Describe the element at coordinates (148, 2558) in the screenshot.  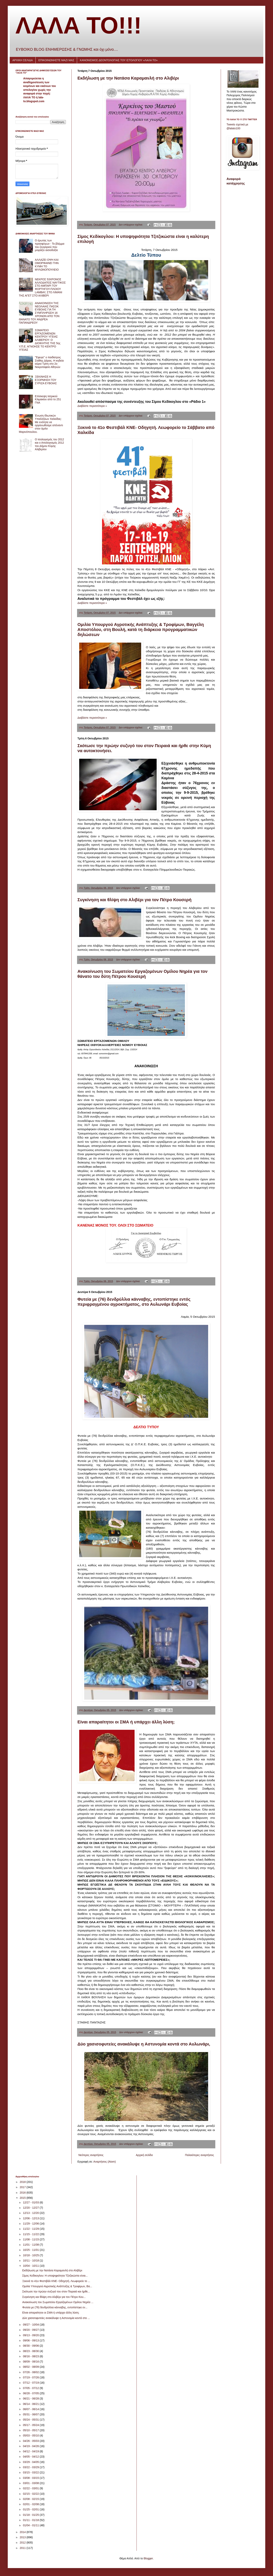
I see `Blogger` at that location.